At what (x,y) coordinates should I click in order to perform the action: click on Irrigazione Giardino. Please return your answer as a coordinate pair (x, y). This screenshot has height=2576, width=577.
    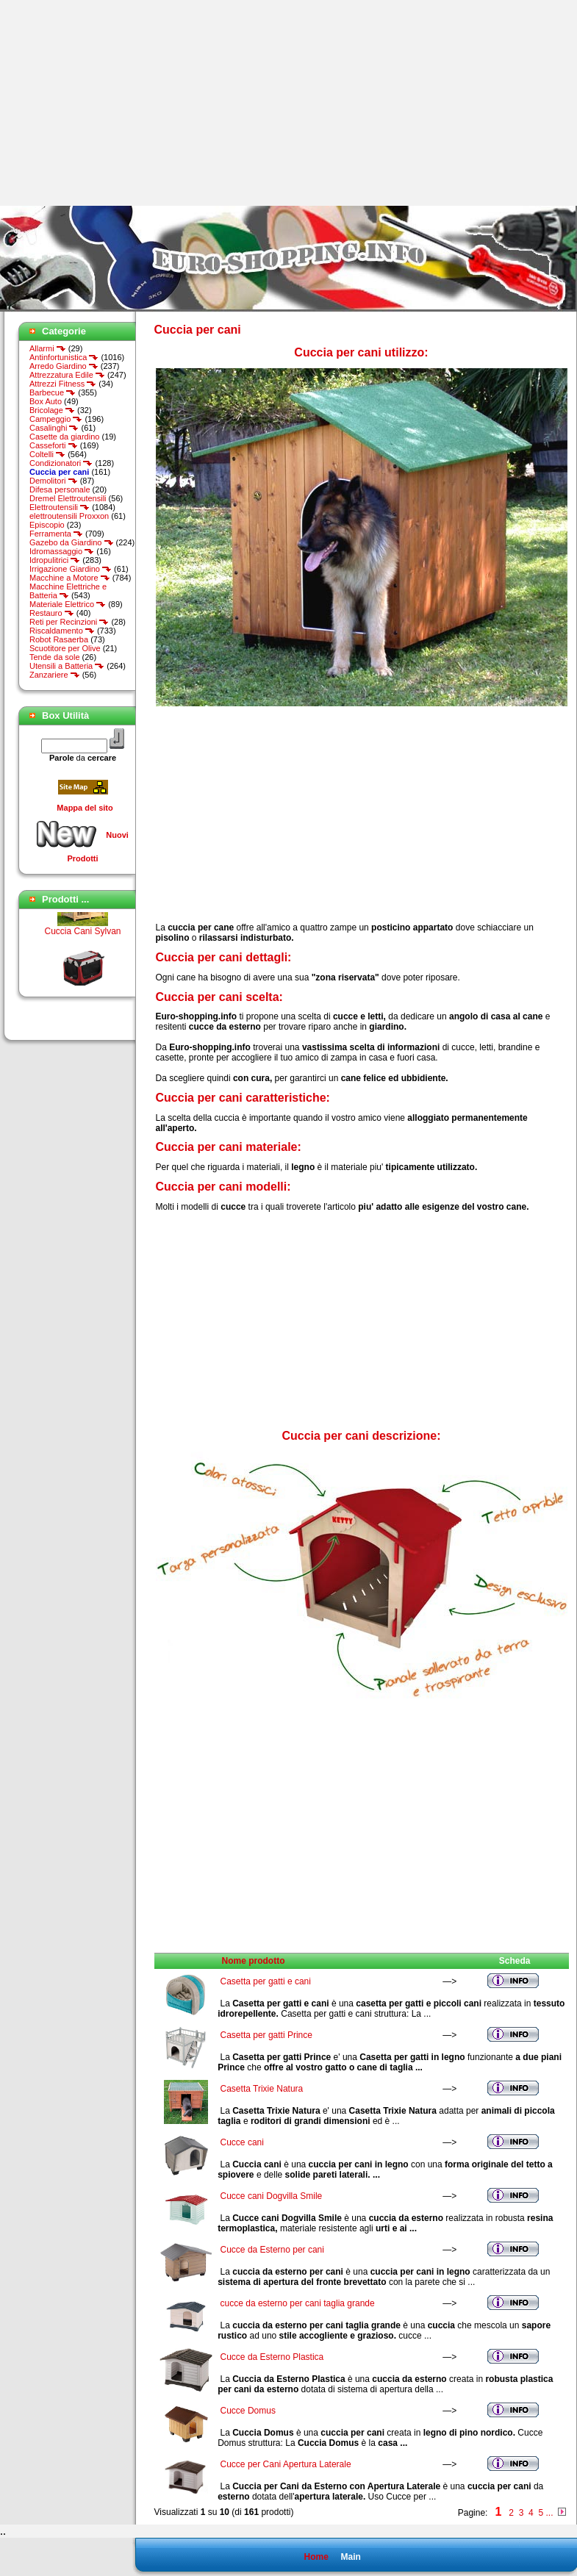
    Looking at the image, I should click on (70, 568).